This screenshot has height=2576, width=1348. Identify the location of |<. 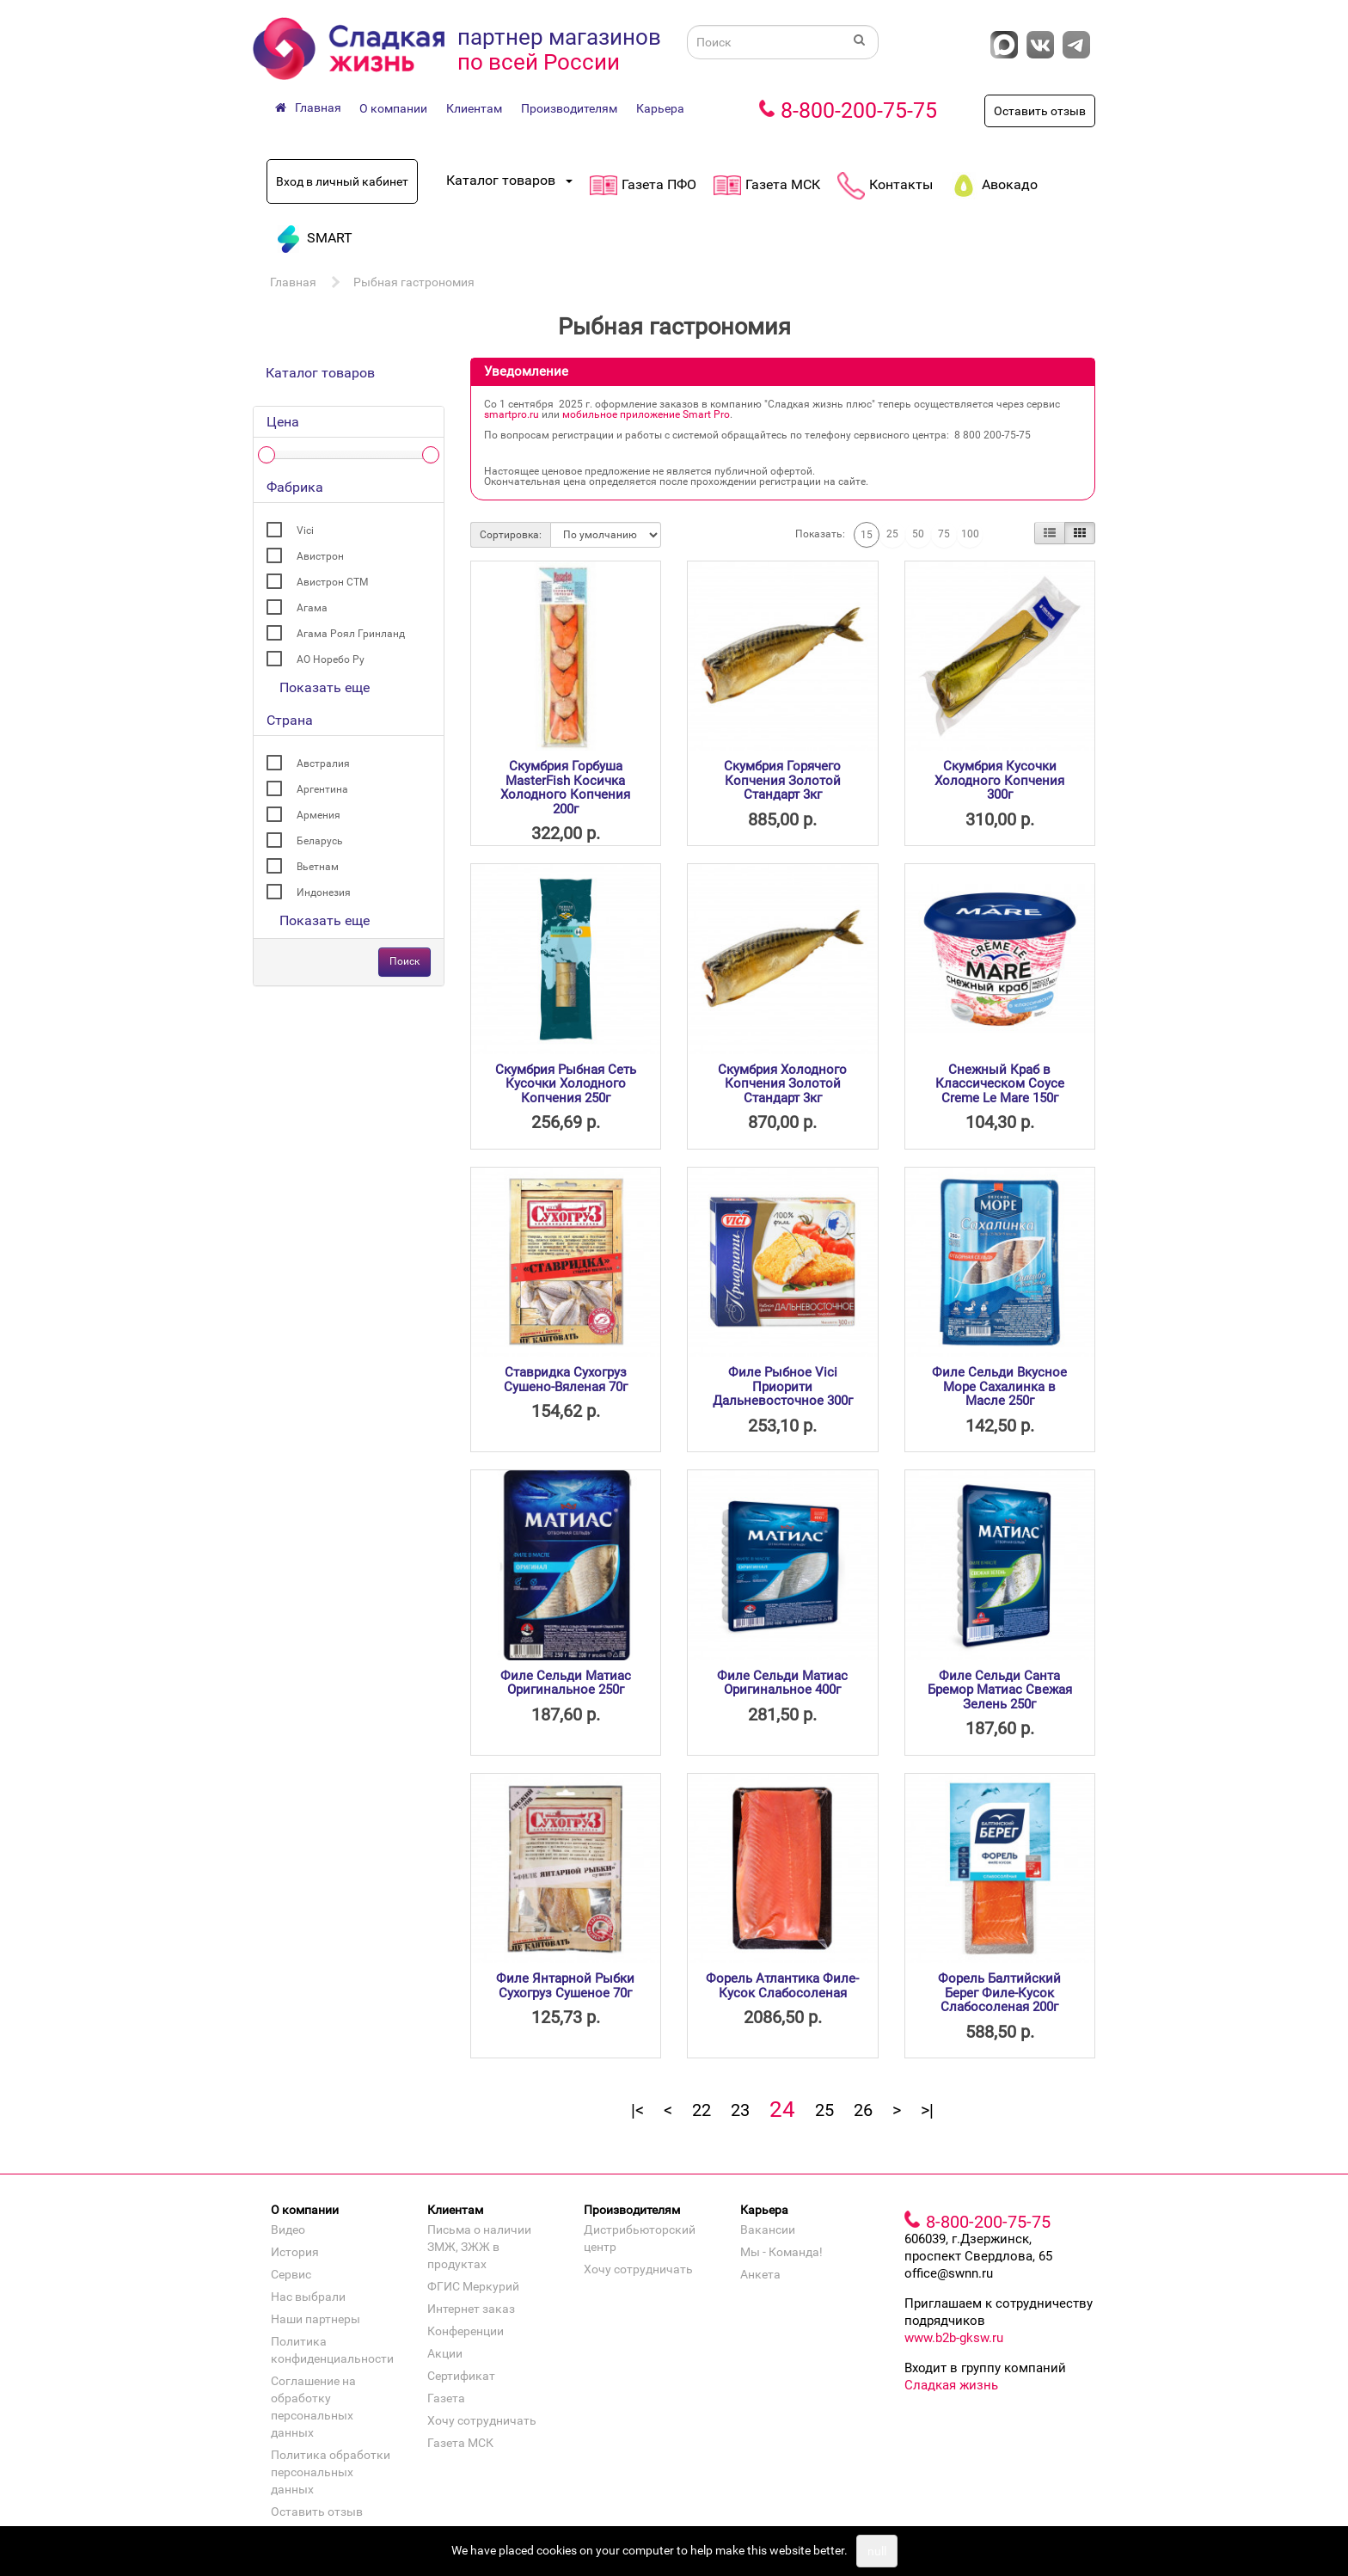
(637, 2110).